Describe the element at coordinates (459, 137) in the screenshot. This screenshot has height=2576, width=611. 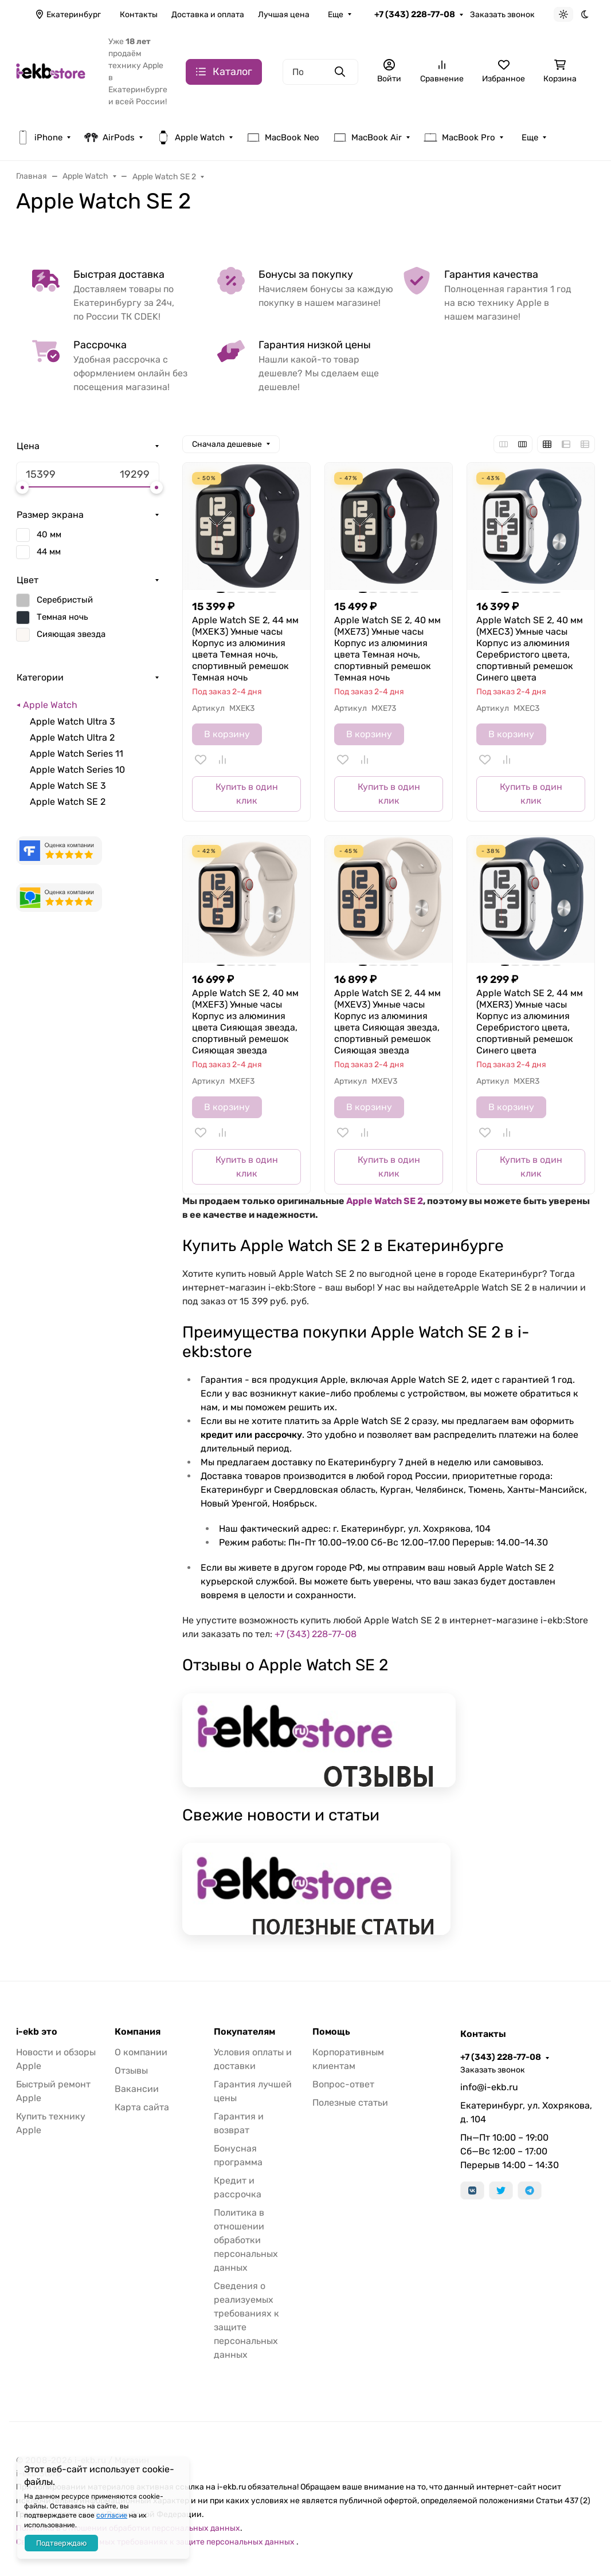
I see `MacBook Pro` at that location.